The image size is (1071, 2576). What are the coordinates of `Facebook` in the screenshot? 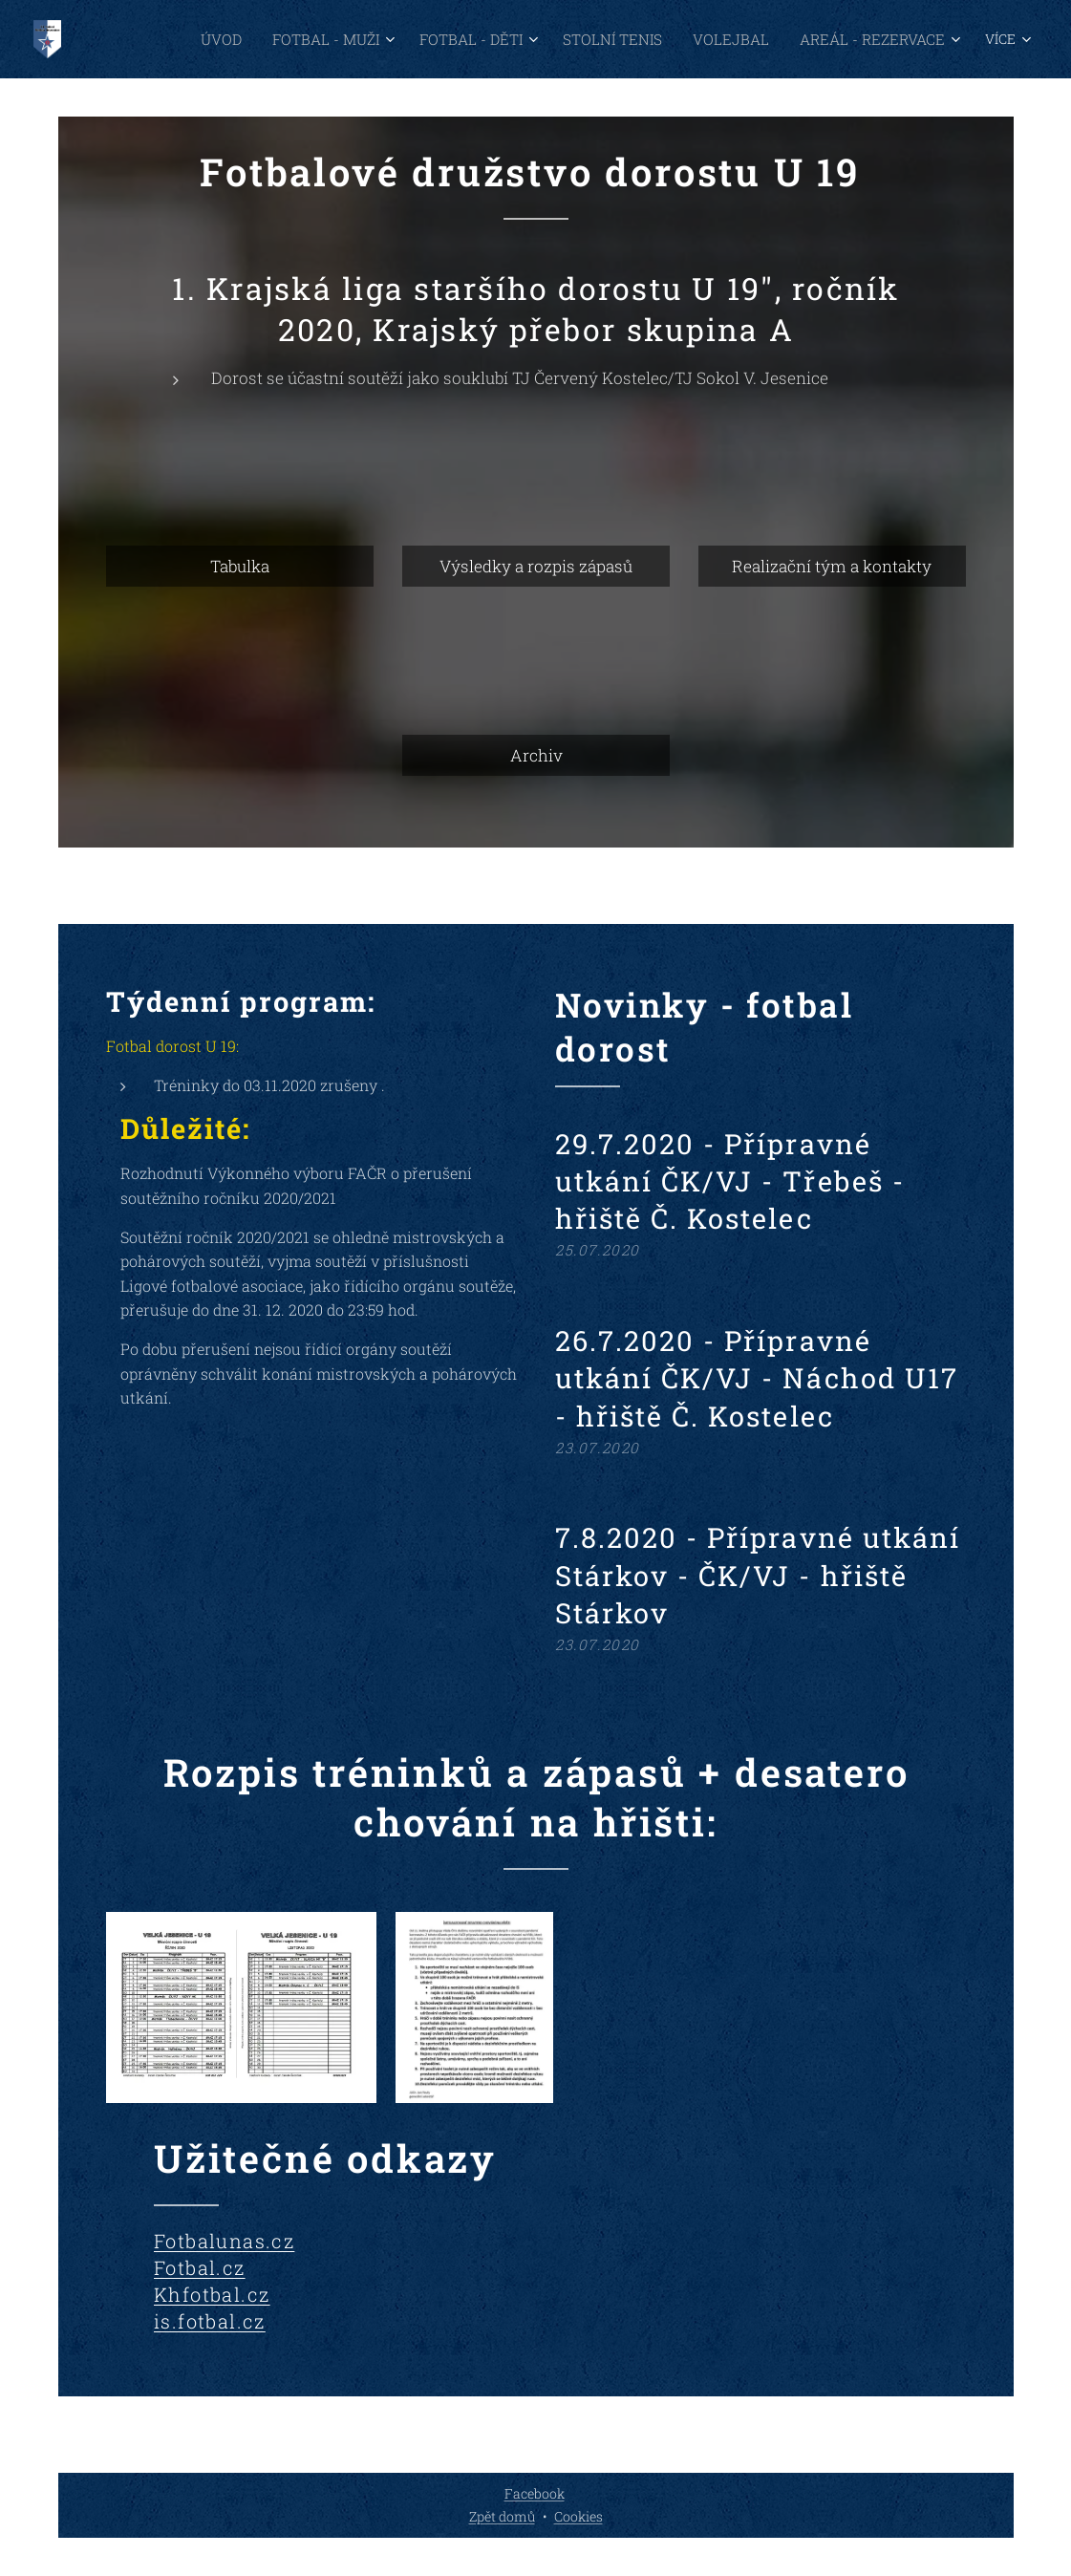 It's located at (534, 2493).